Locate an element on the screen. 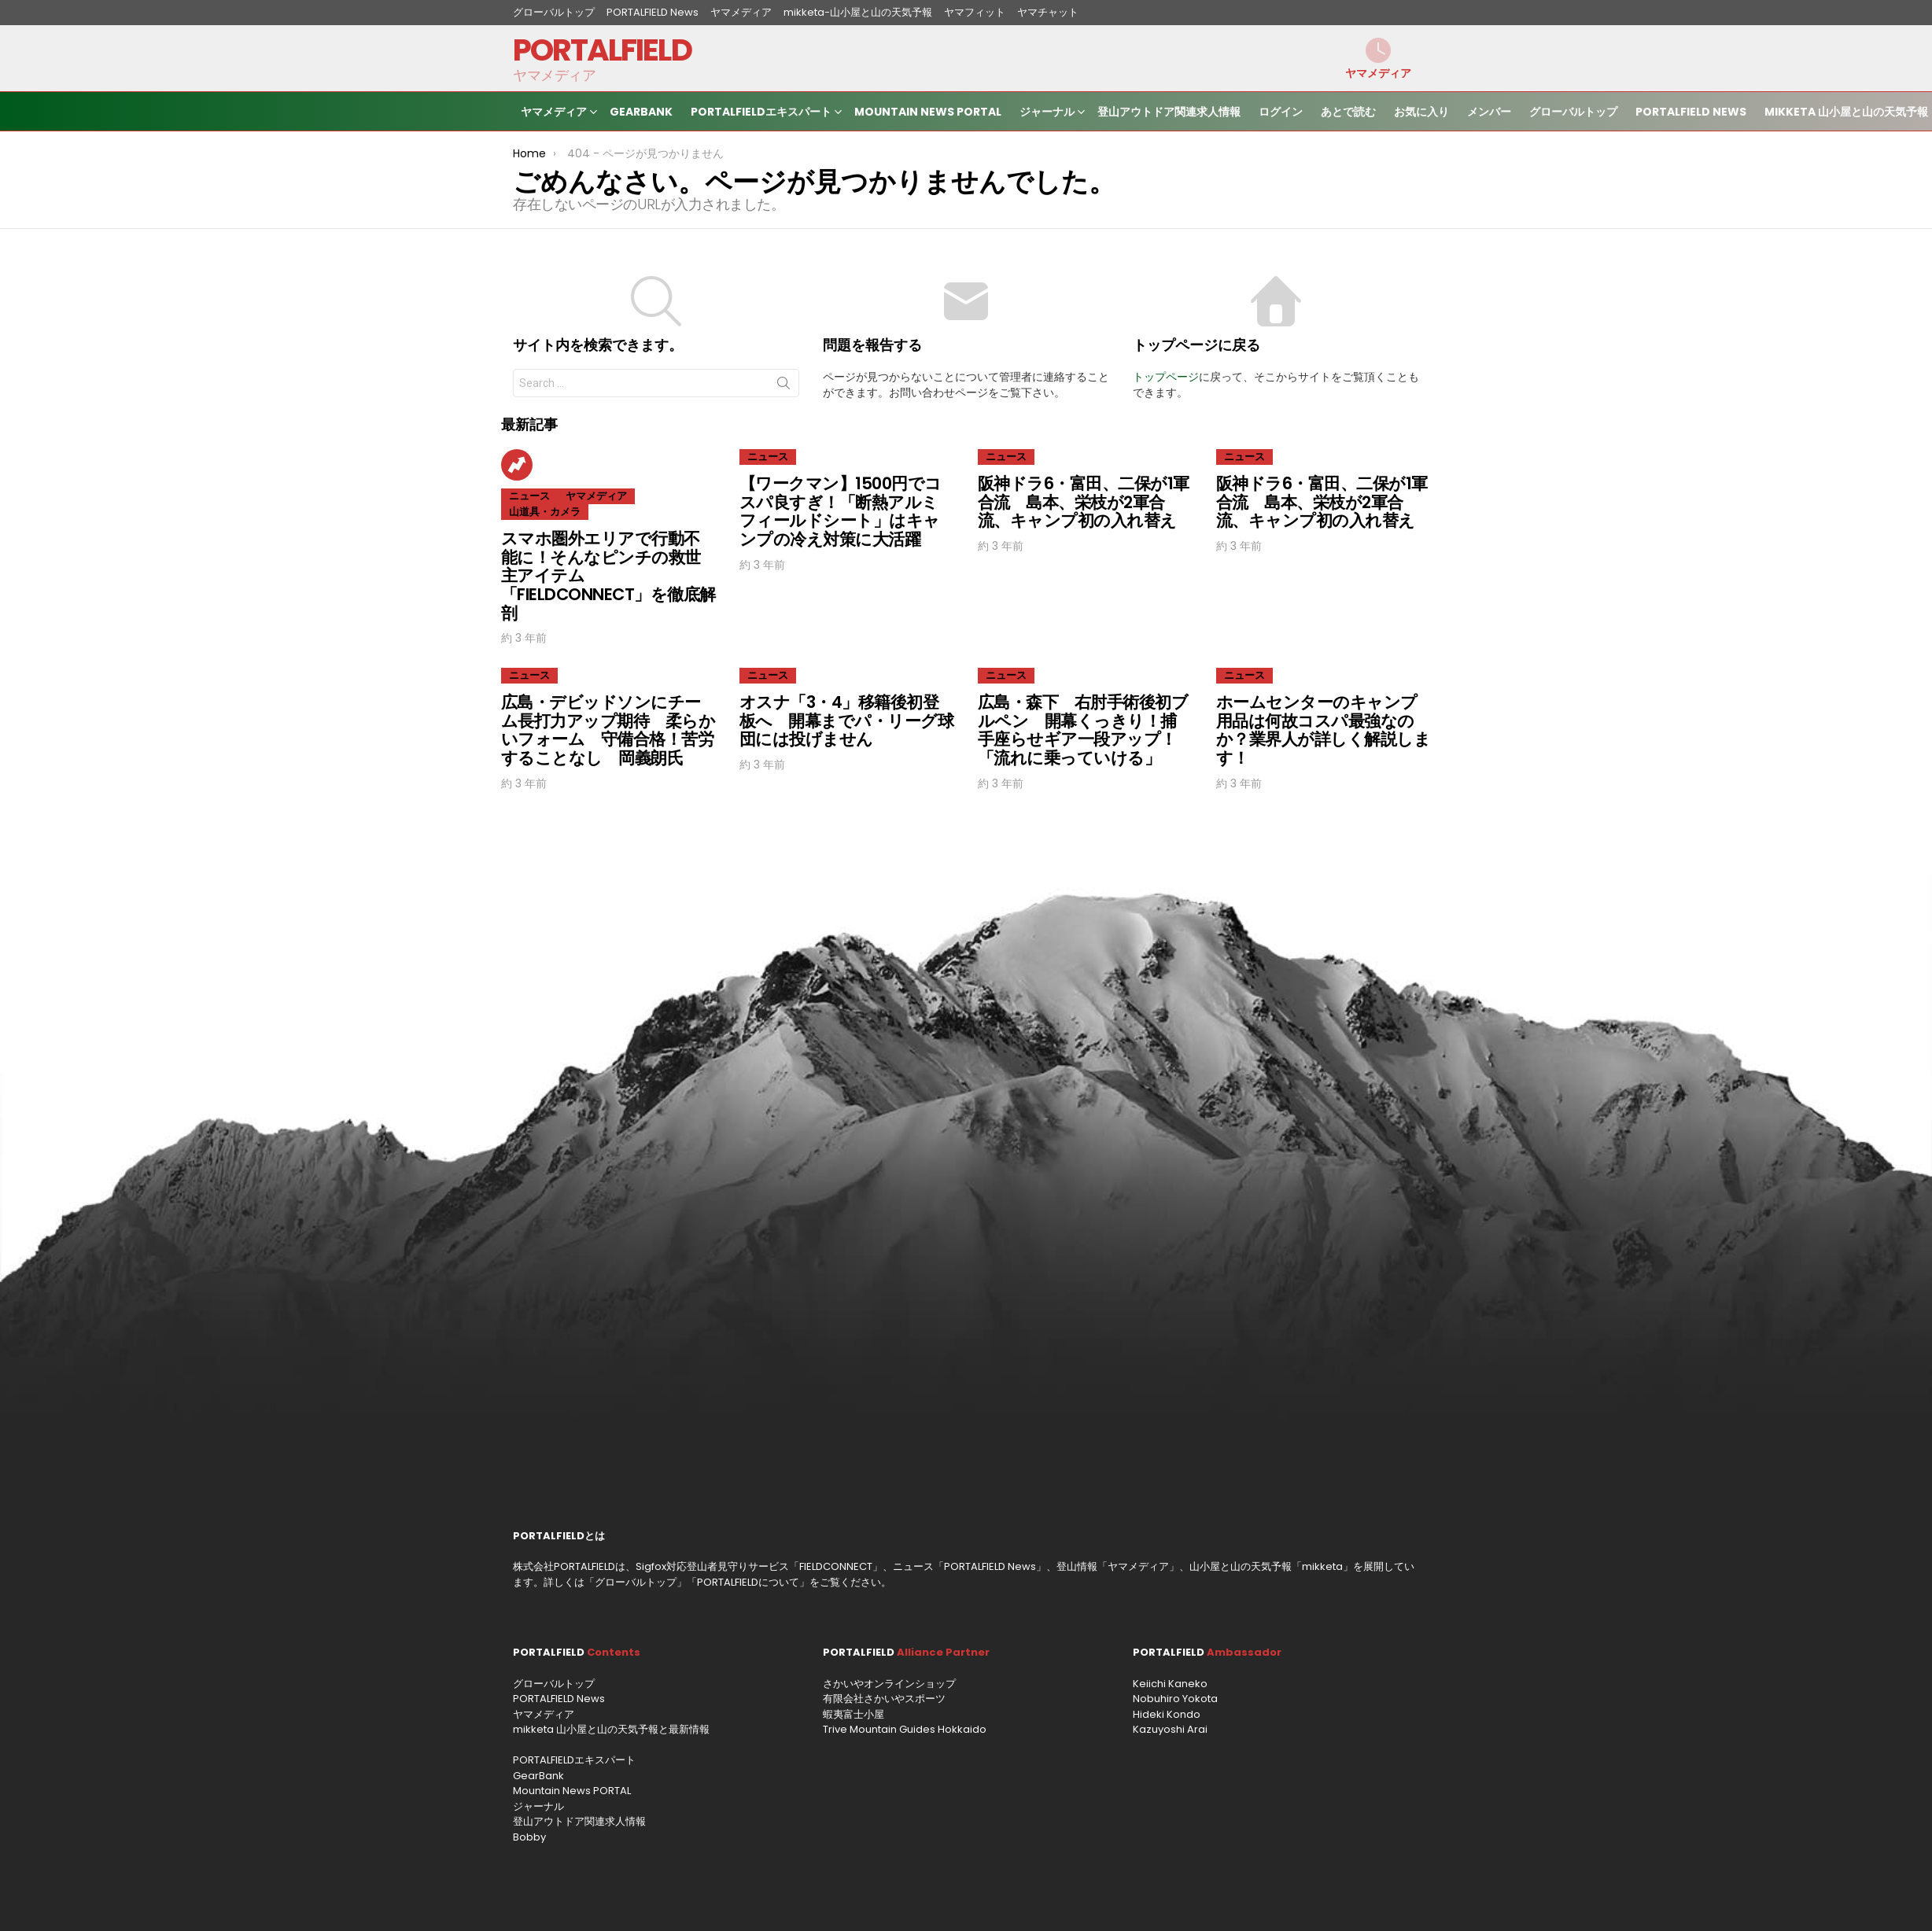 This screenshot has height=1931, width=1932. 蝦夷富士小屋 is located at coordinates (853, 1714).